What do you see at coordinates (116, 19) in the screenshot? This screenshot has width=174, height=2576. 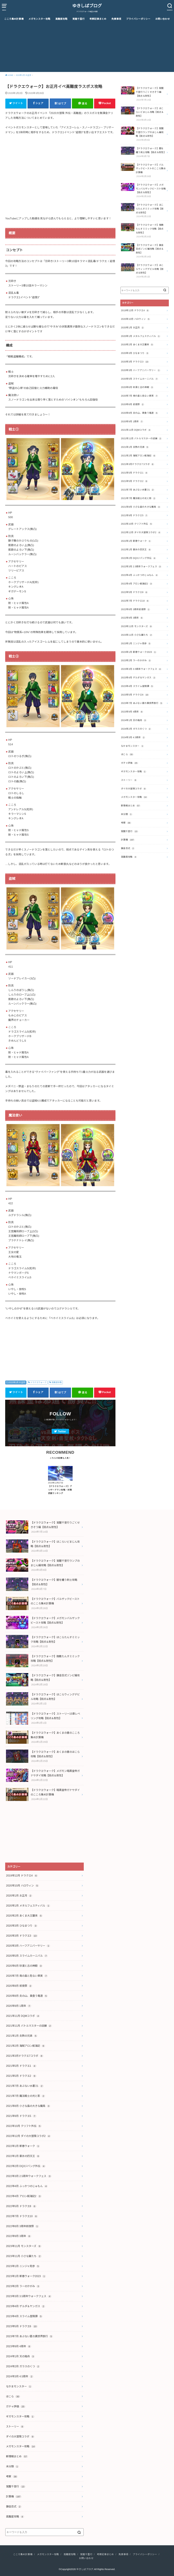 I see `免責事項` at bounding box center [116, 19].